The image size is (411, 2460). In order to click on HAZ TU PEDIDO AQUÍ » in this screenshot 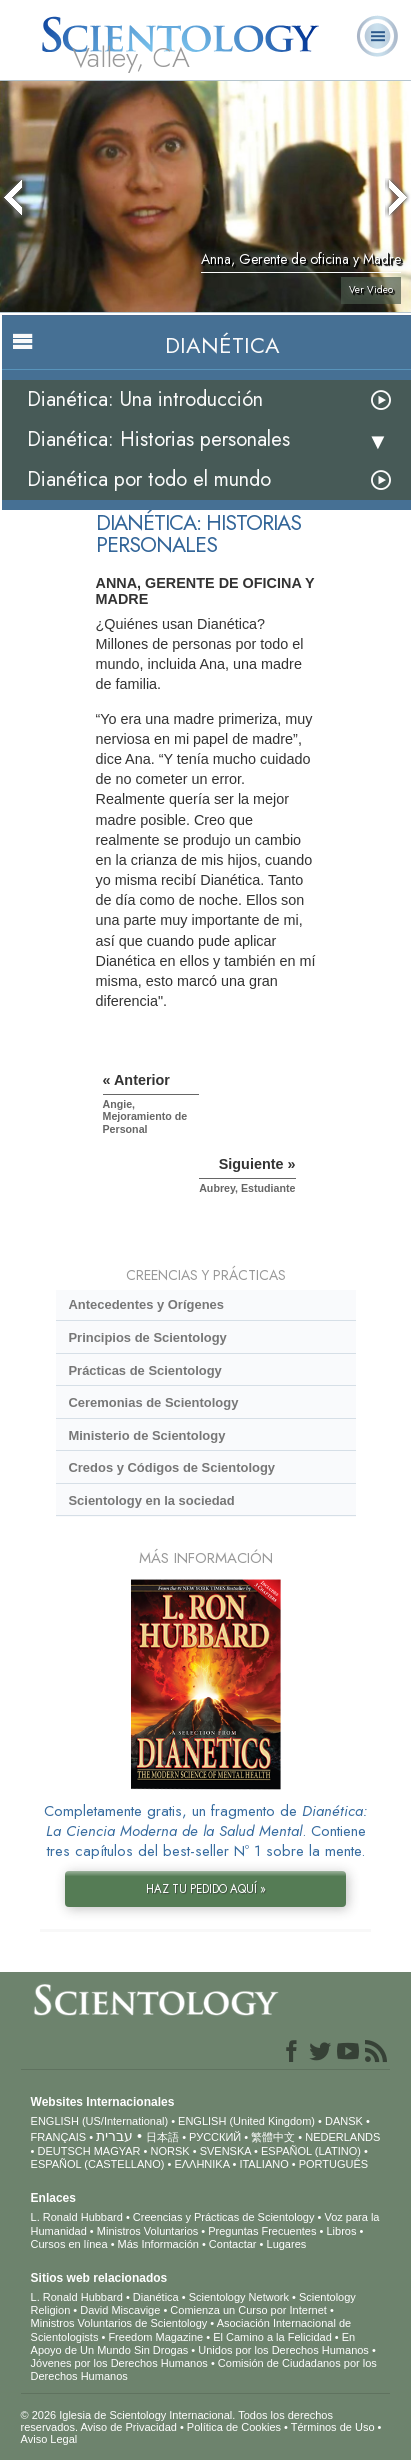, I will do `click(206, 1889)`.